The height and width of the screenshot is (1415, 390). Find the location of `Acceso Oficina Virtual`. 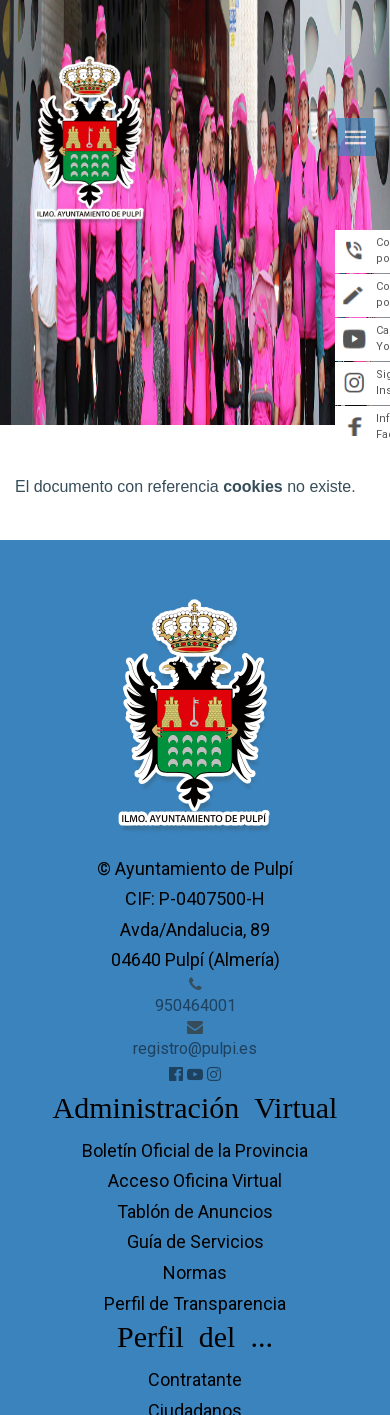

Acceso Oficina Virtual is located at coordinates (195, 1180).